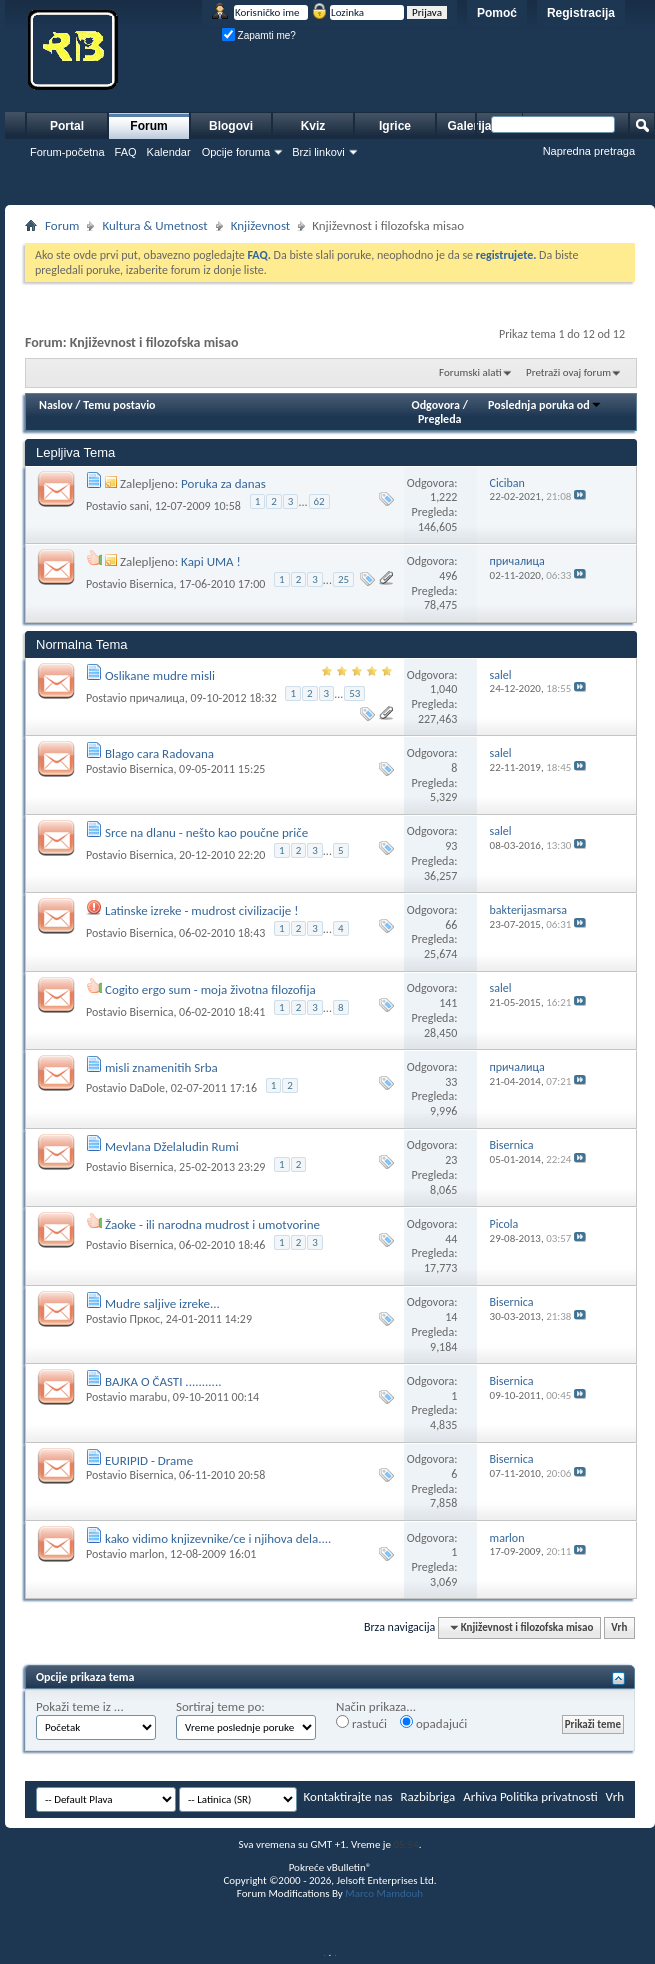 The width and height of the screenshot is (655, 1964). What do you see at coordinates (448, 1003) in the screenshot?
I see `141` at bounding box center [448, 1003].